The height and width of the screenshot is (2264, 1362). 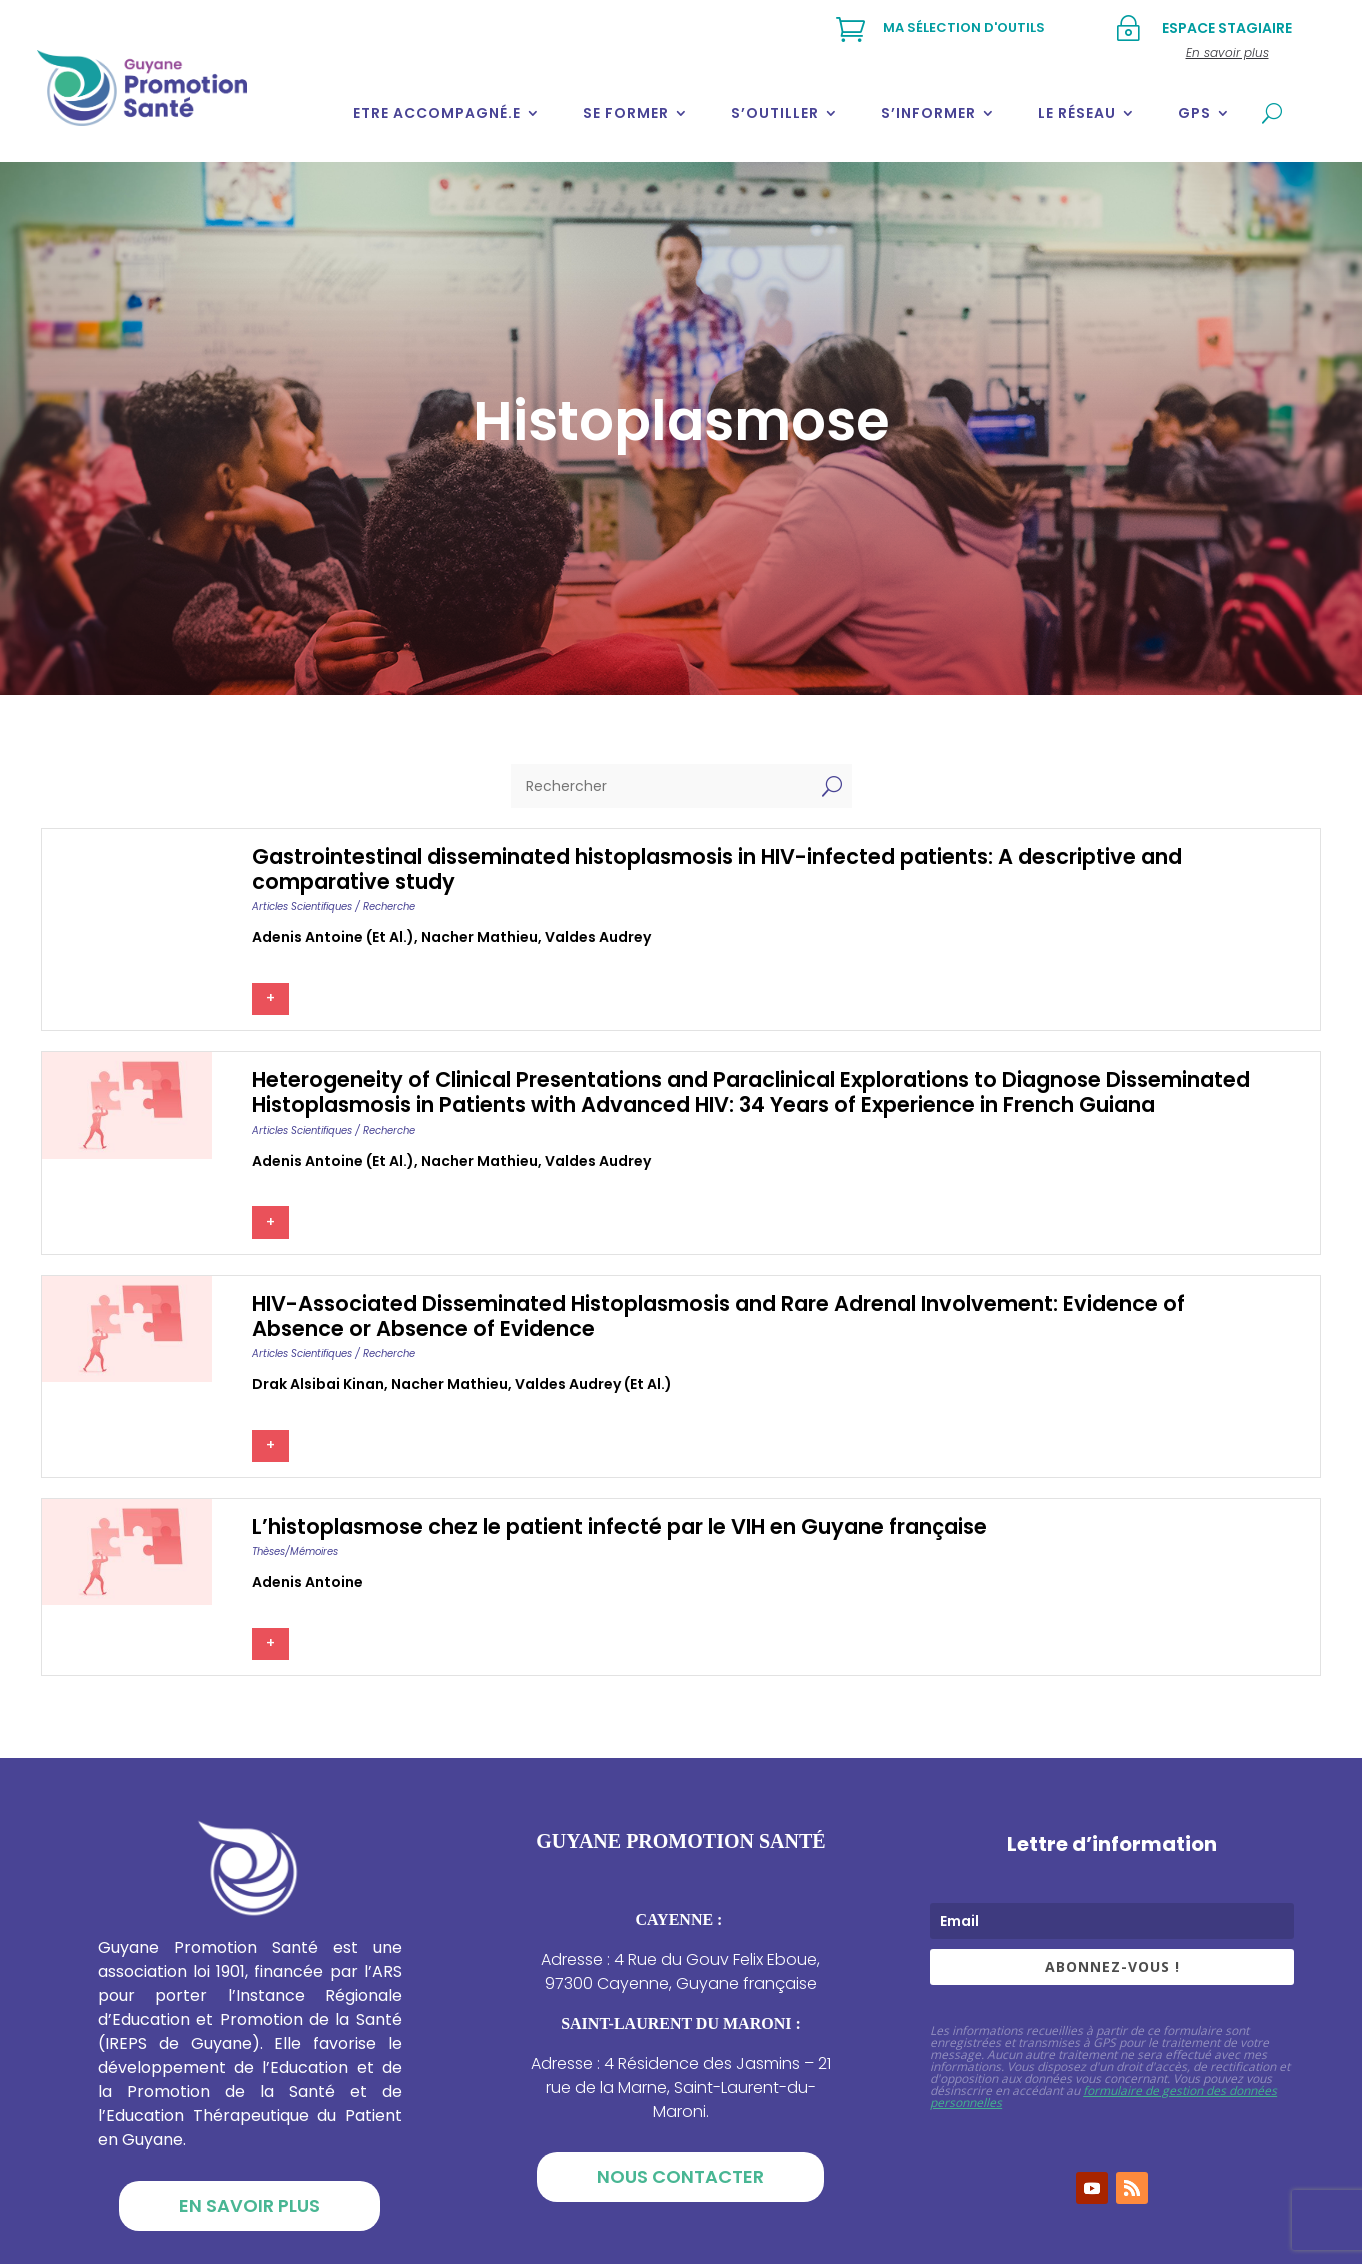 I want to click on Le réseau, so click(x=1077, y=113).